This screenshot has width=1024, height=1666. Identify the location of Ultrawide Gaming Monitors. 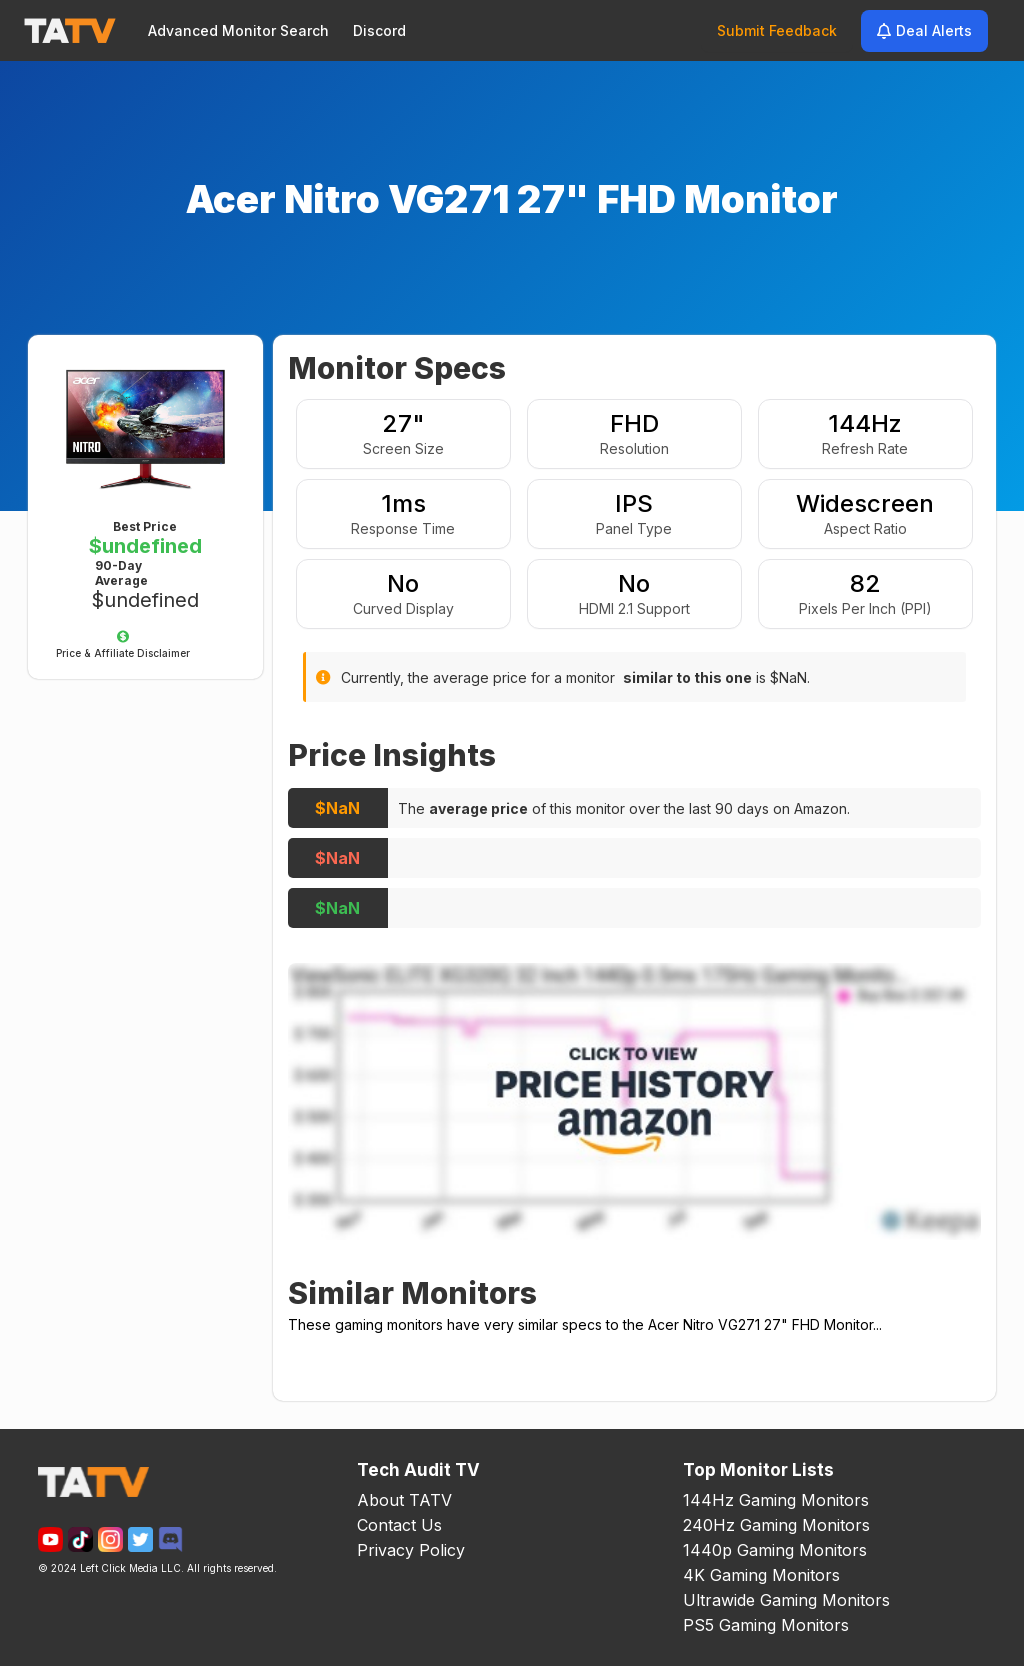
(786, 1600).